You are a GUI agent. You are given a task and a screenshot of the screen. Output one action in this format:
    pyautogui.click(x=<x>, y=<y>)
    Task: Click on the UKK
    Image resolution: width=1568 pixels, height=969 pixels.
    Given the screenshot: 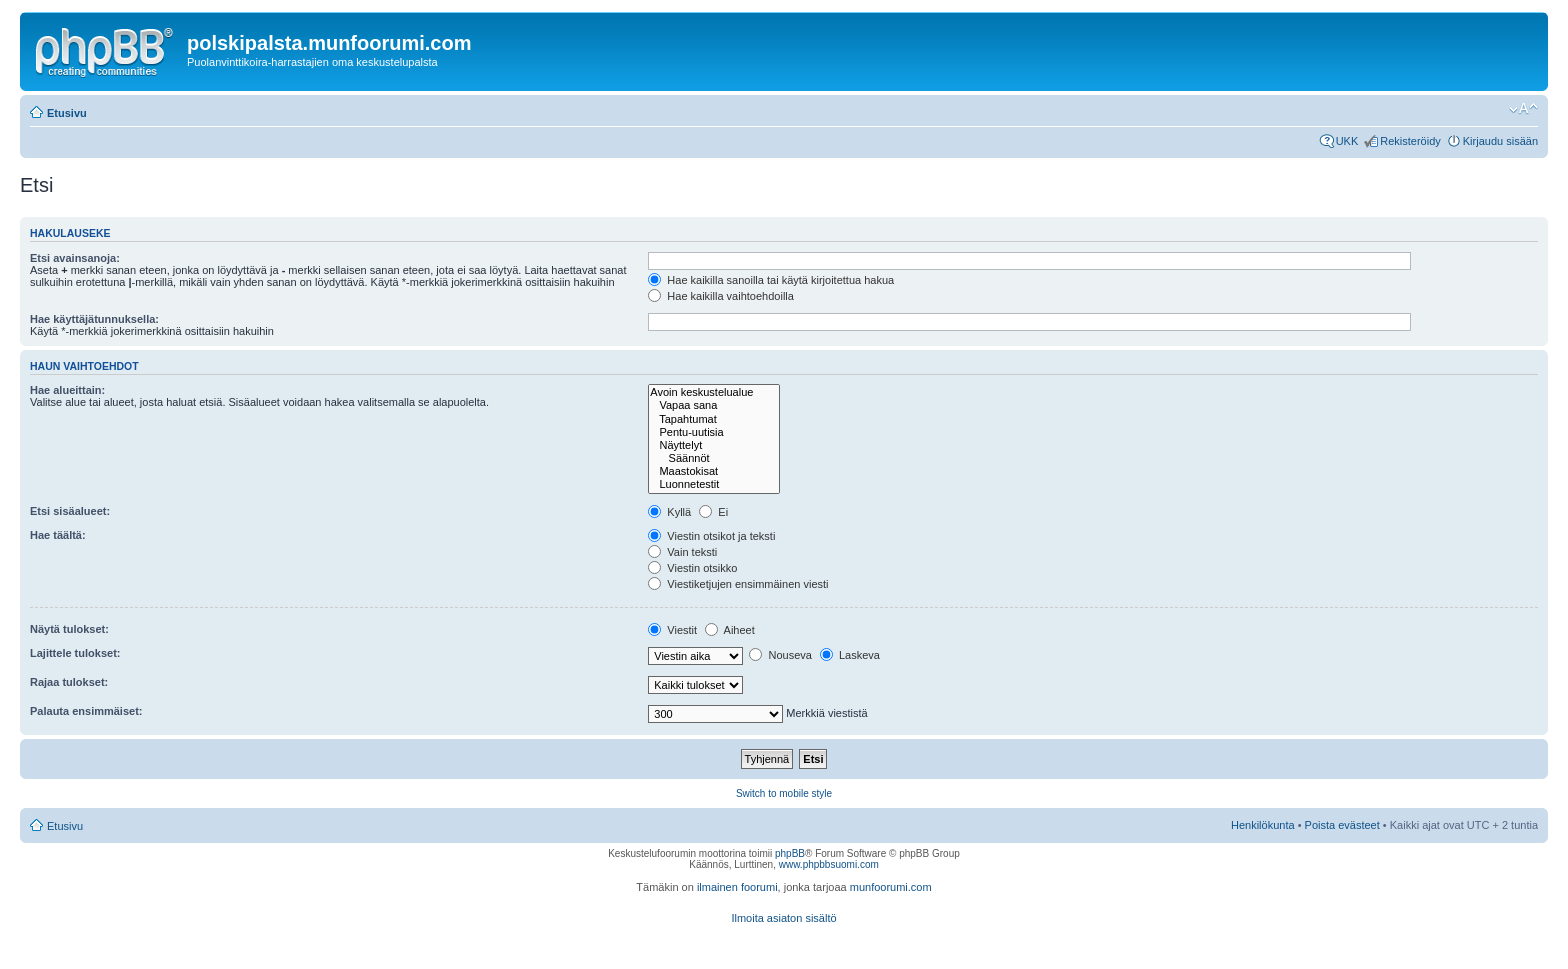 What is the action you would take?
    pyautogui.click(x=1347, y=141)
    